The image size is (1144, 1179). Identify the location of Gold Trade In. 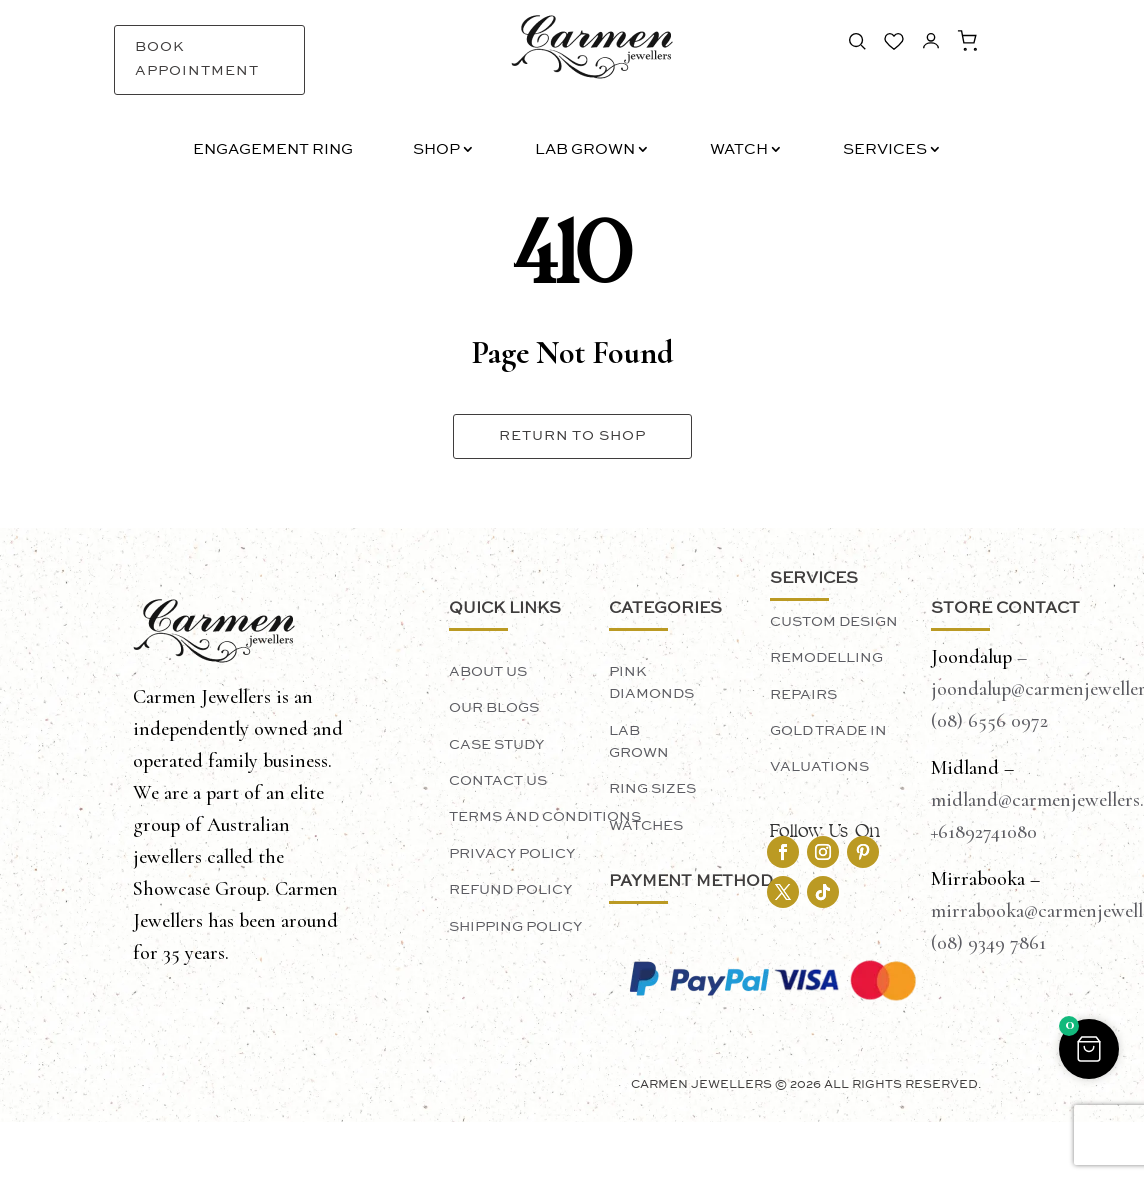
(828, 731).